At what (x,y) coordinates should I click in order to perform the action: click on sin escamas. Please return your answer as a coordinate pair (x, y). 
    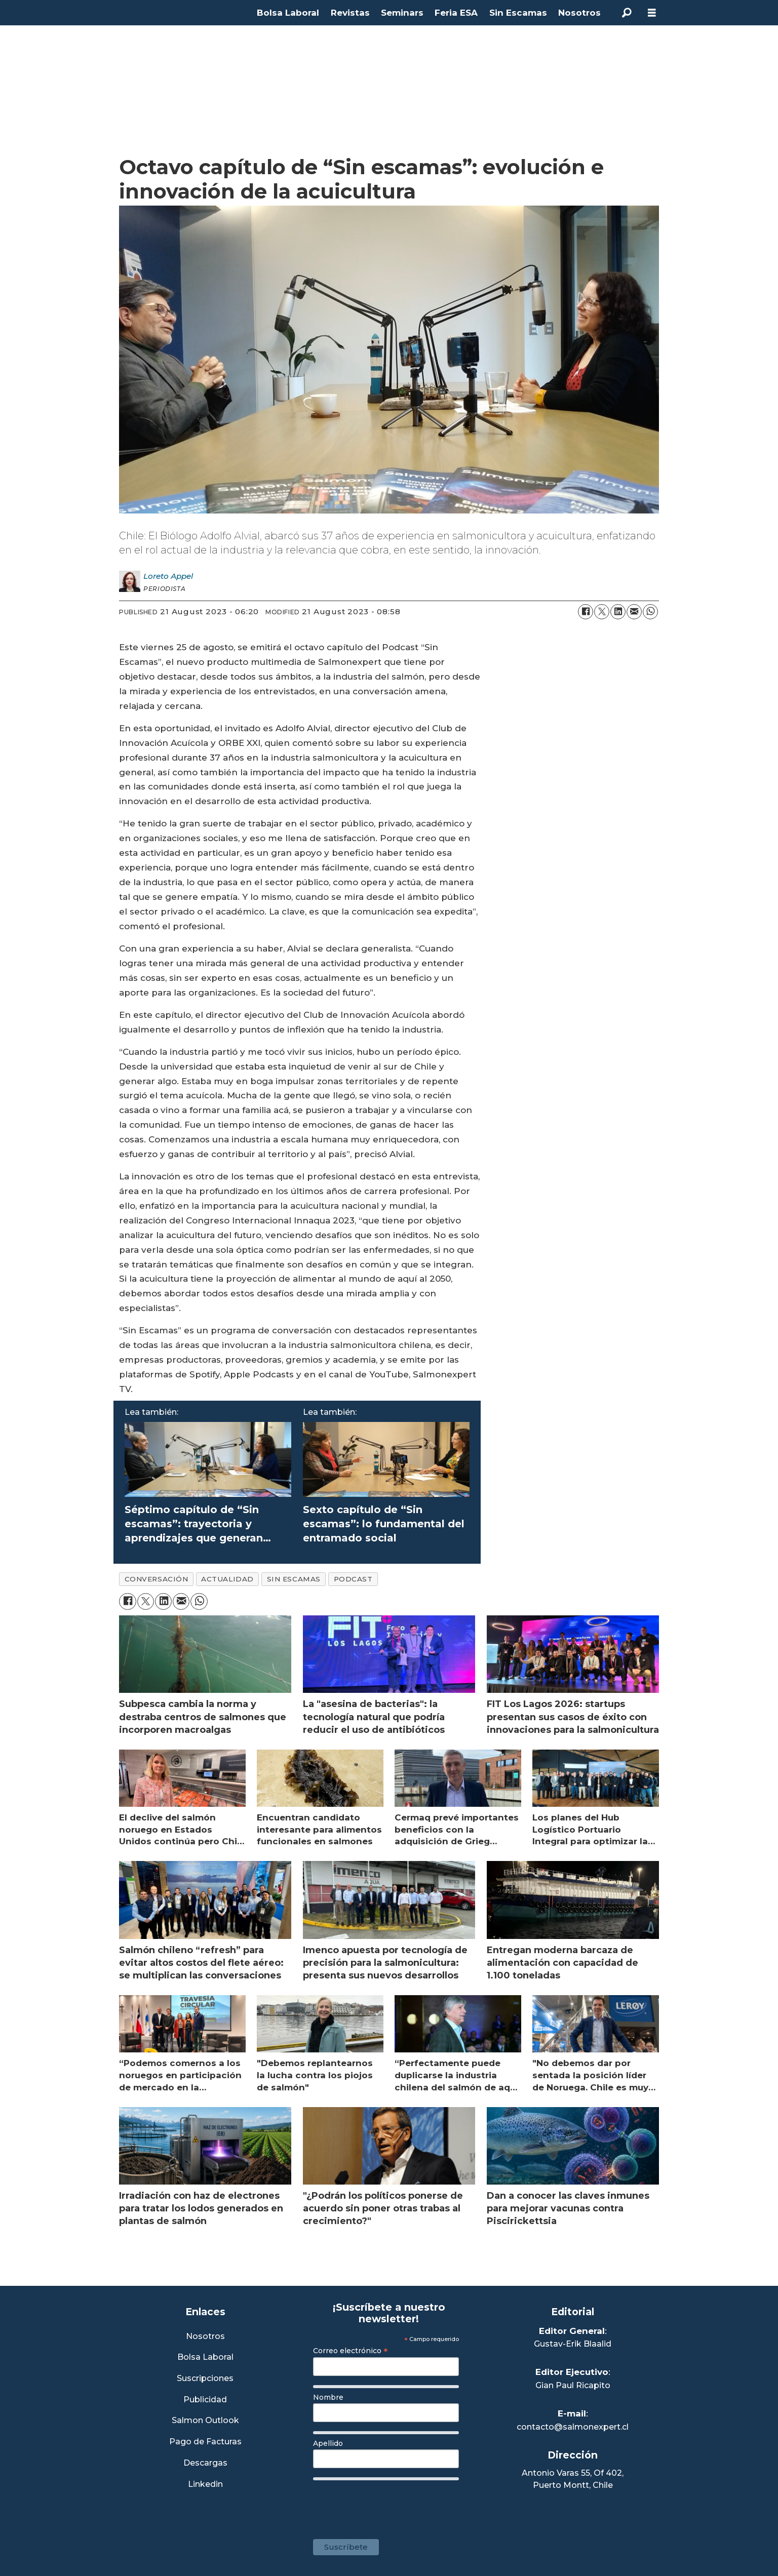
    Looking at the image, I should click on (294, 1579).